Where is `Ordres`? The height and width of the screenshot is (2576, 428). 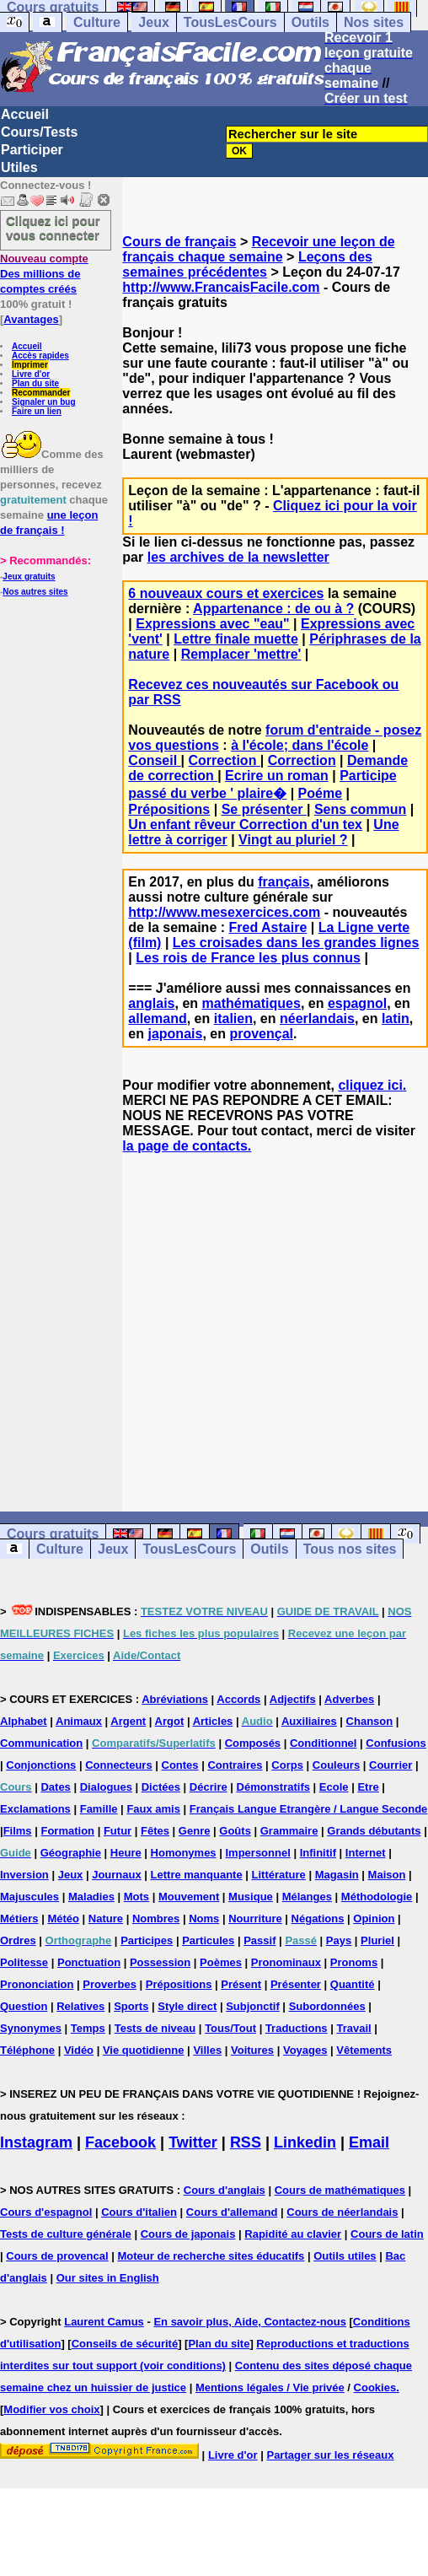
Ordres is located at coordinates (18, 1940).